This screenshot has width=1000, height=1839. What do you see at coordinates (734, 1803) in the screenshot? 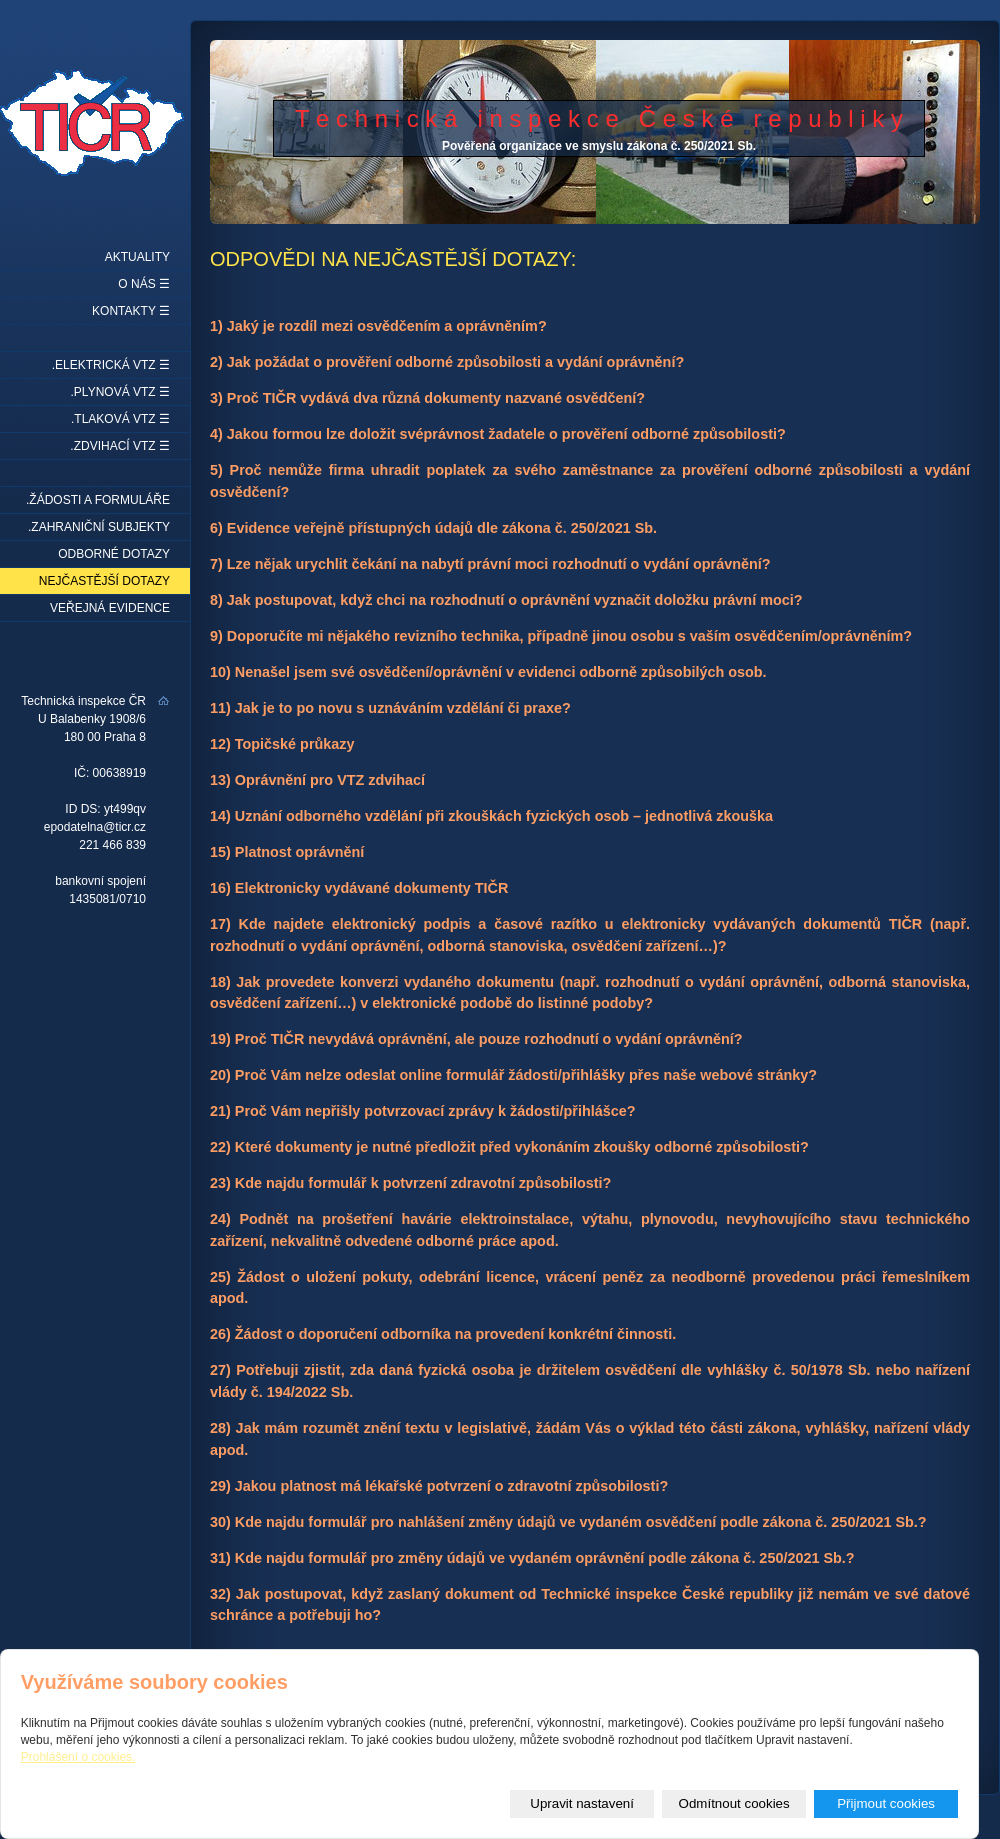
I see `Odmítnout cookies` at bounding box center [734, 1803].